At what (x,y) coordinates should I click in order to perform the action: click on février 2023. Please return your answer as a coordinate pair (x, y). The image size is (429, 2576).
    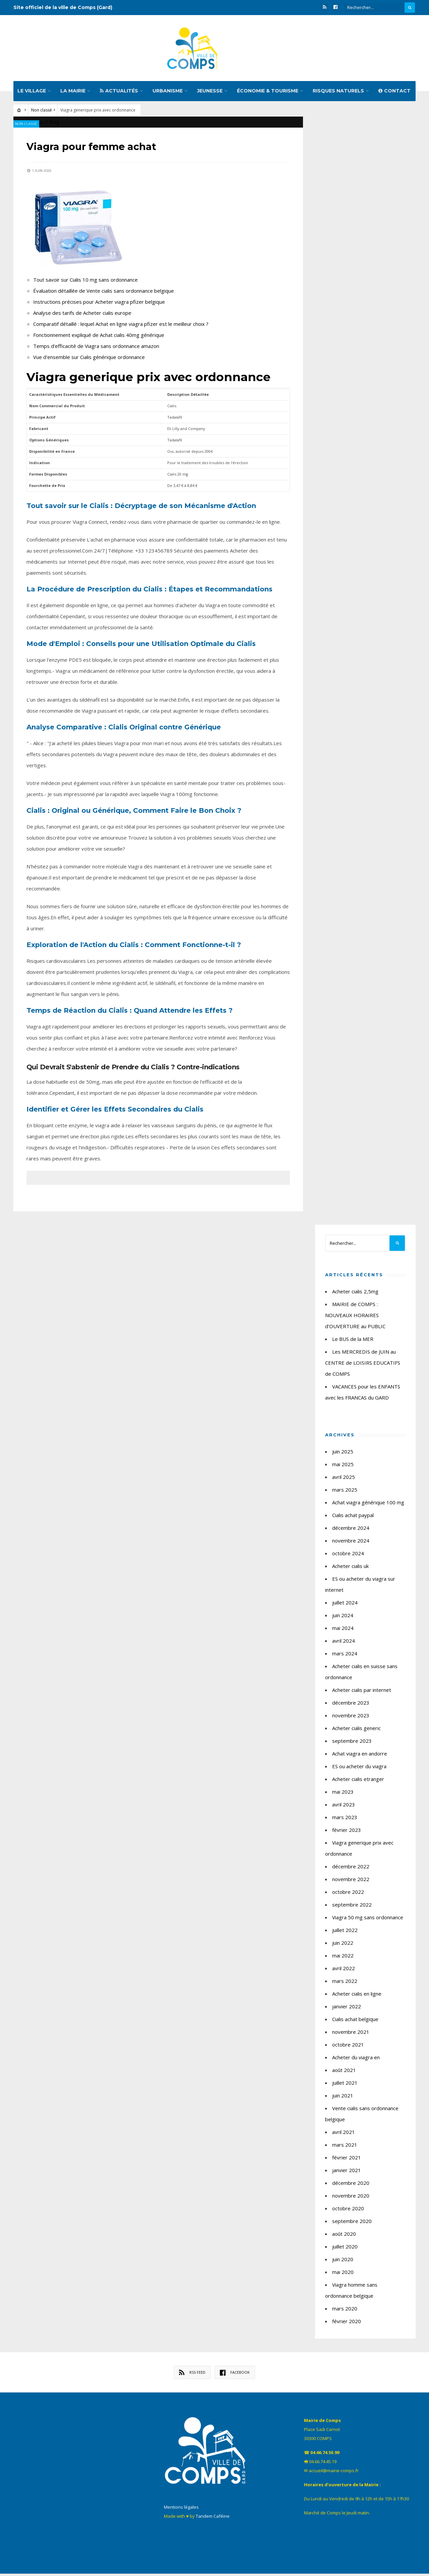
    Looking at the image, I should click on (346, 1832).